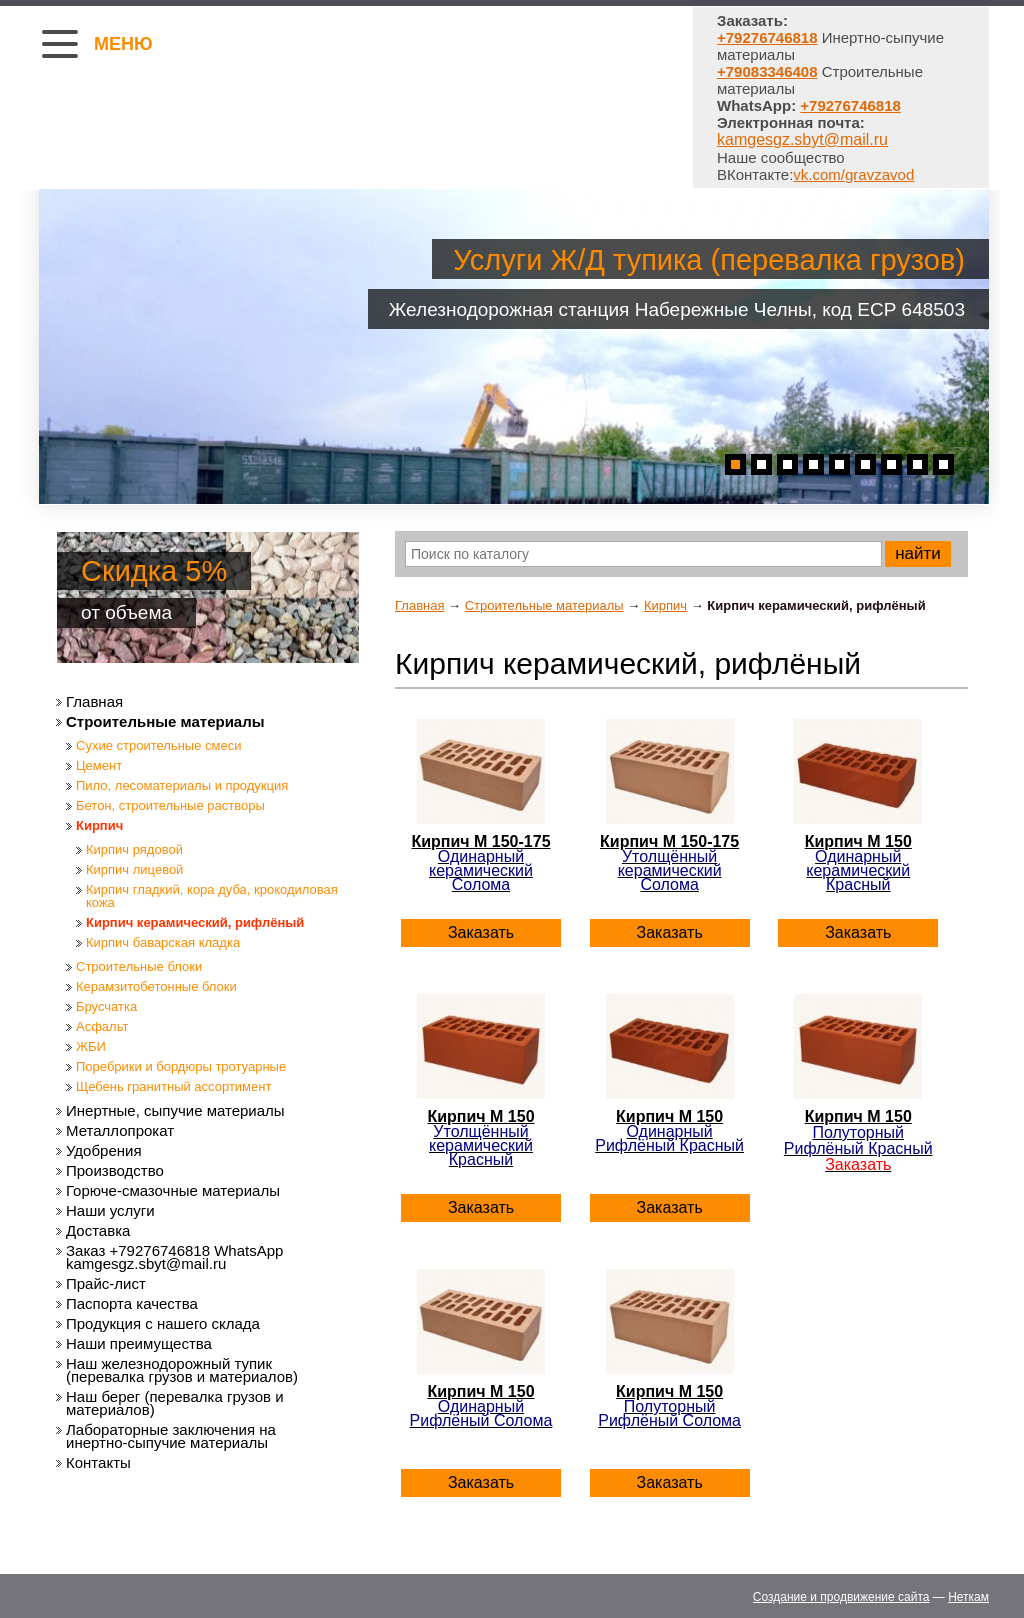  What do you see at coordinates (99, 765) in the screenshot?
I see `Цемент` at bounding box center [99, 765].